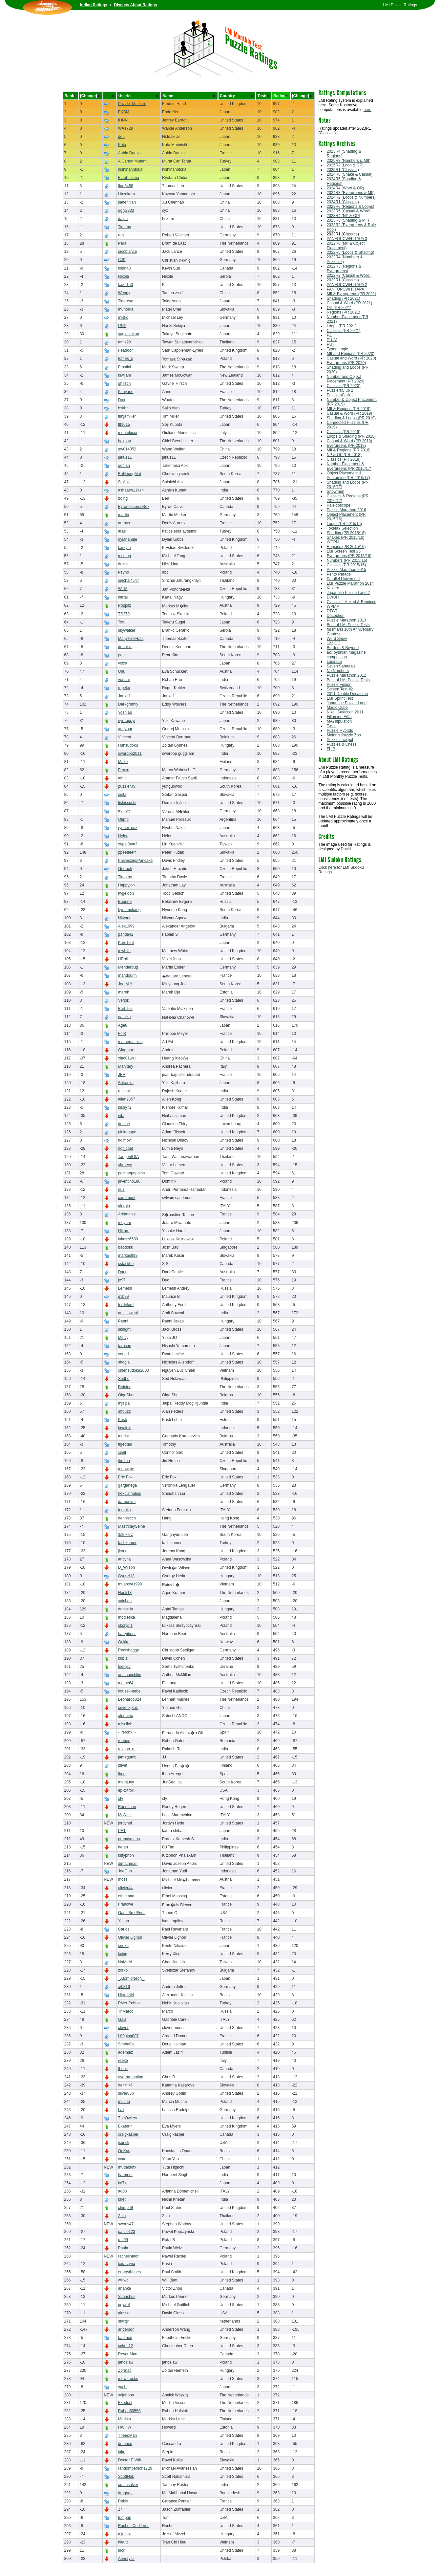 Image resolution: width=440 pixels, height=2576 pixels. What do you see at coordinates (127, 202) in the screenshot?
I see `jiahenitian` at bounding box center [127, 202].